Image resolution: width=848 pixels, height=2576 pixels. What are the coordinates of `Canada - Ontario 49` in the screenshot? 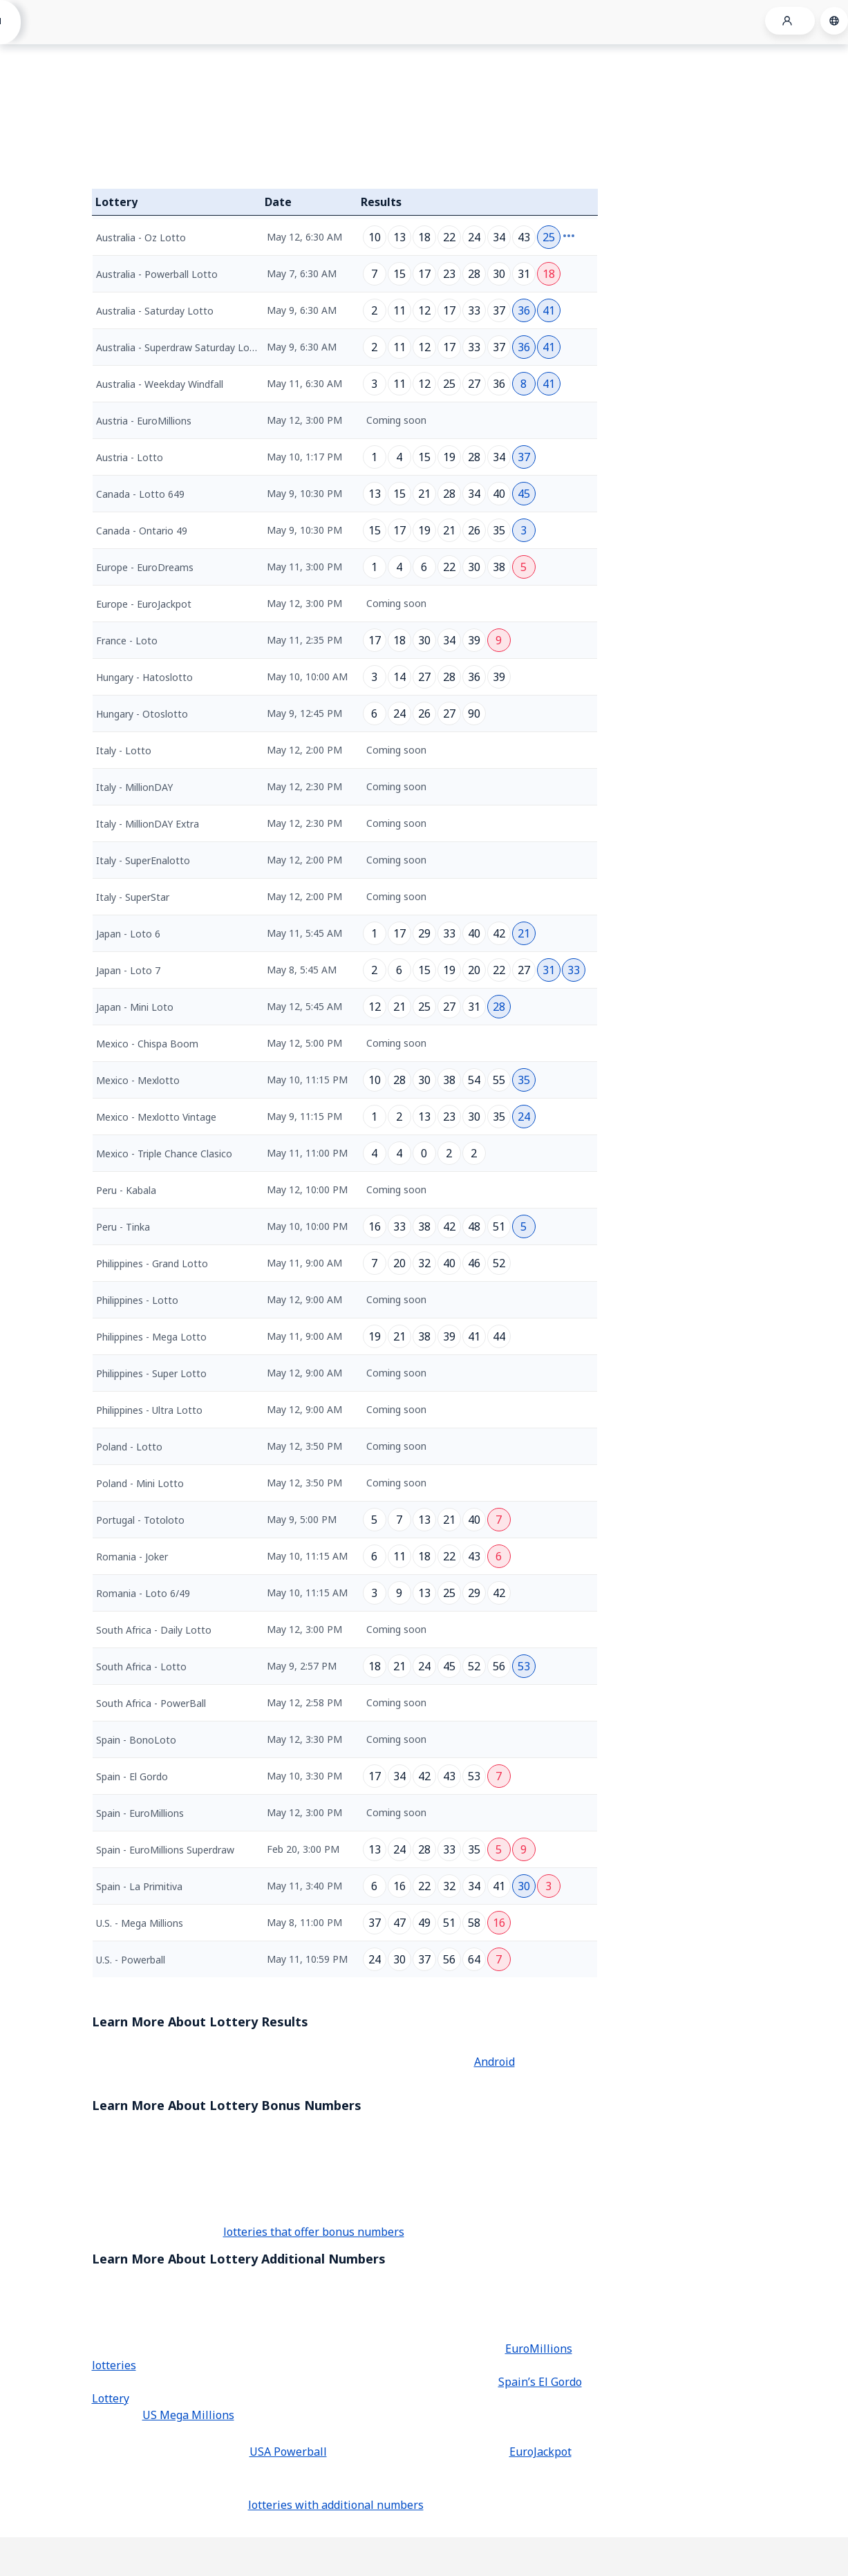 It's located at (141, 530).